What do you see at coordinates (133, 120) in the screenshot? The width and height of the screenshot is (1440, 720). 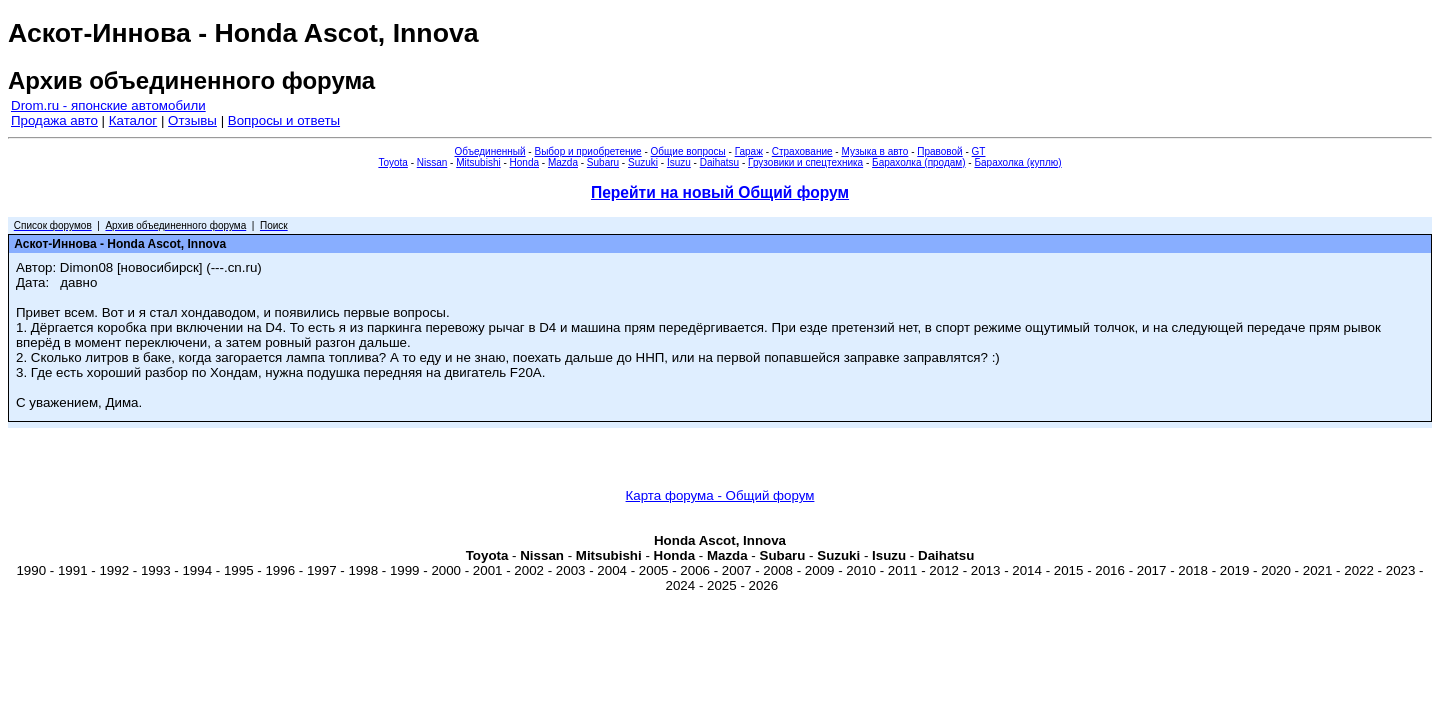 I see `Каталог` at bounding box center [133, 120].